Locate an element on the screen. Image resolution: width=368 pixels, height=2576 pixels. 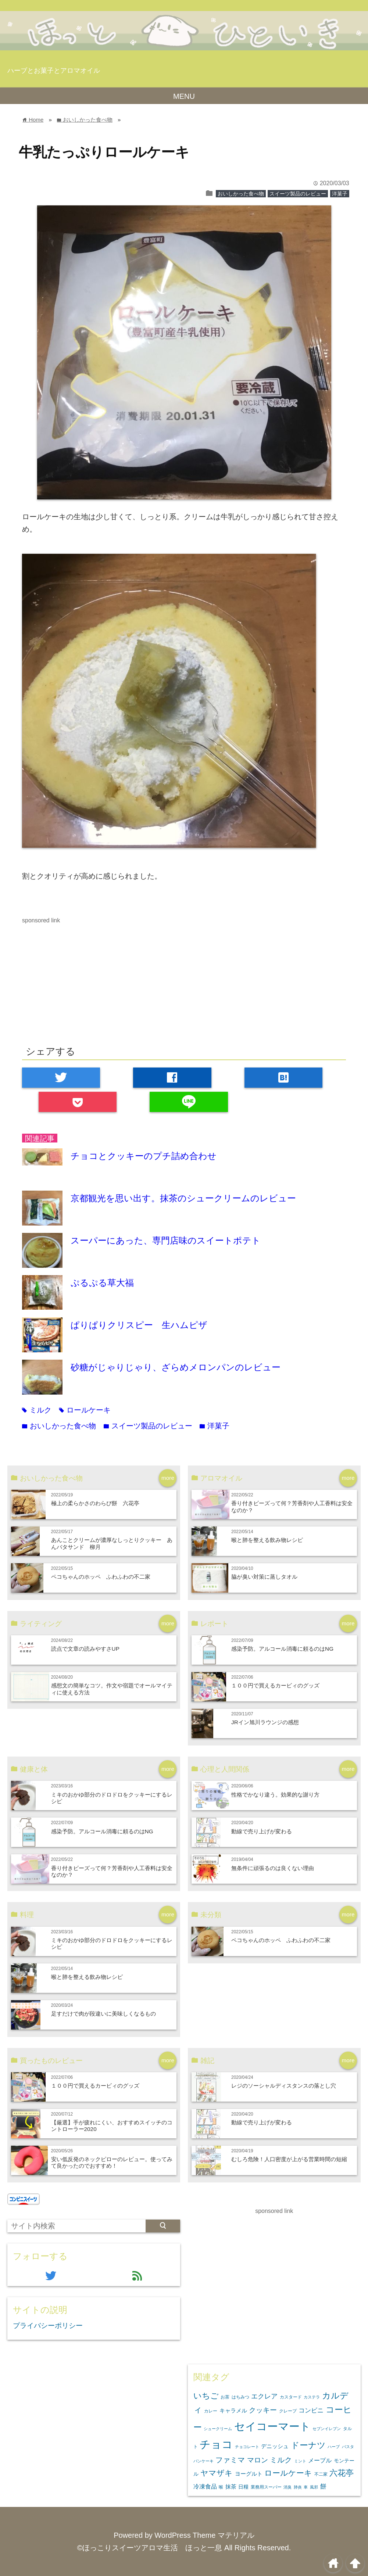
セブンイレブン [セブンイレブン (2個の項目)] is located at coordinates (326, 2428).